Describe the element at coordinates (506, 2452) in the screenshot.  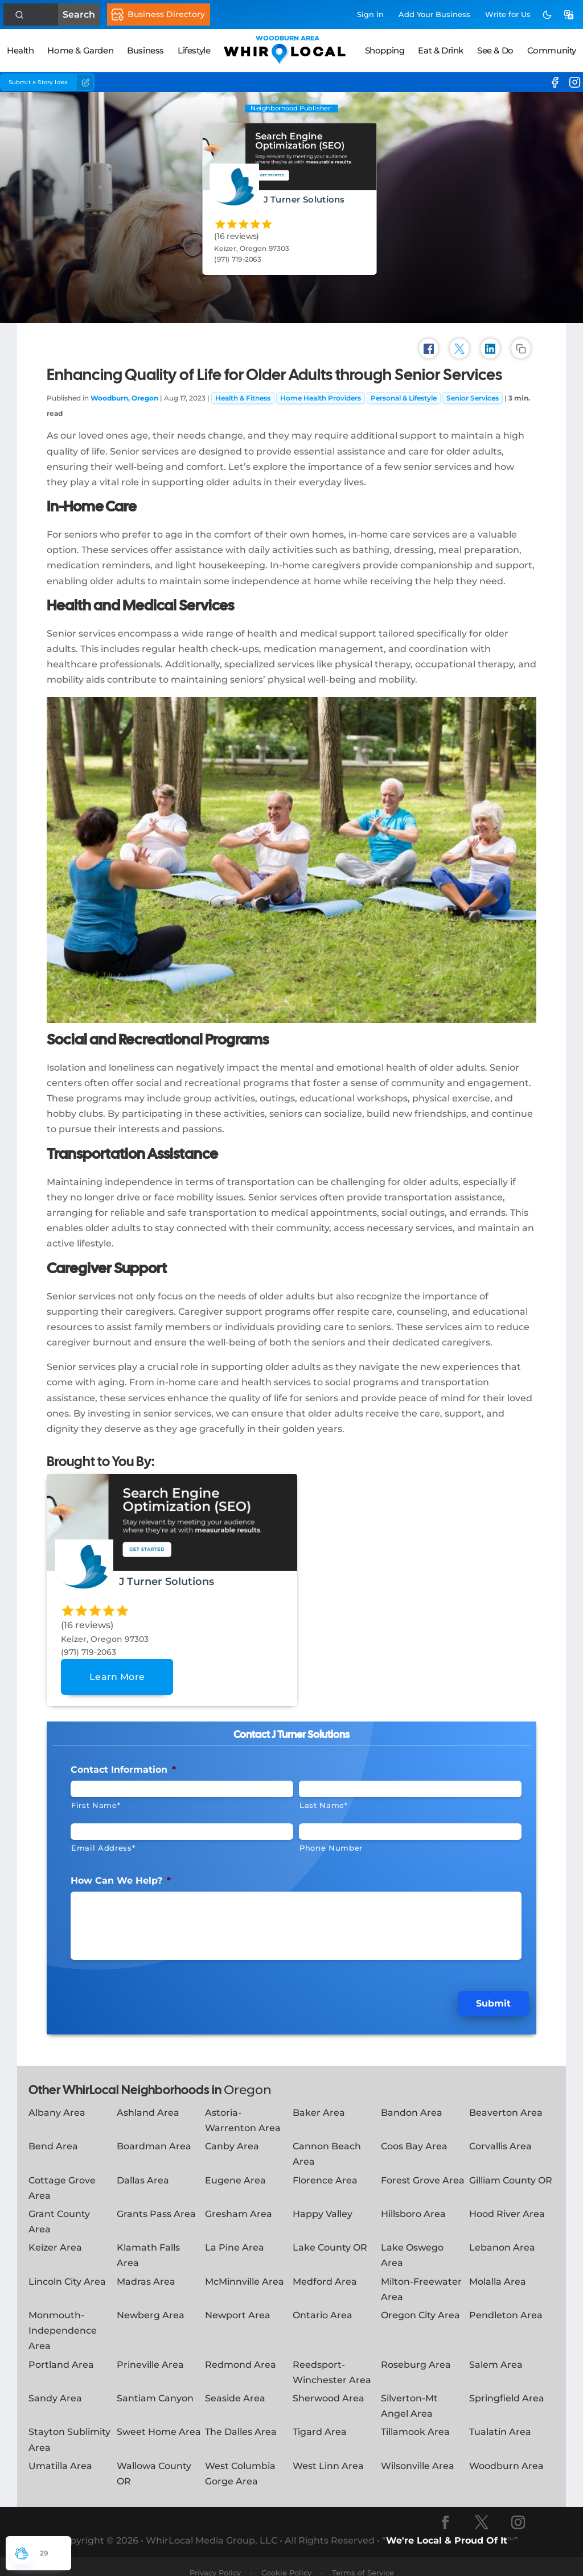
I see `Woodburn Area` at that location.